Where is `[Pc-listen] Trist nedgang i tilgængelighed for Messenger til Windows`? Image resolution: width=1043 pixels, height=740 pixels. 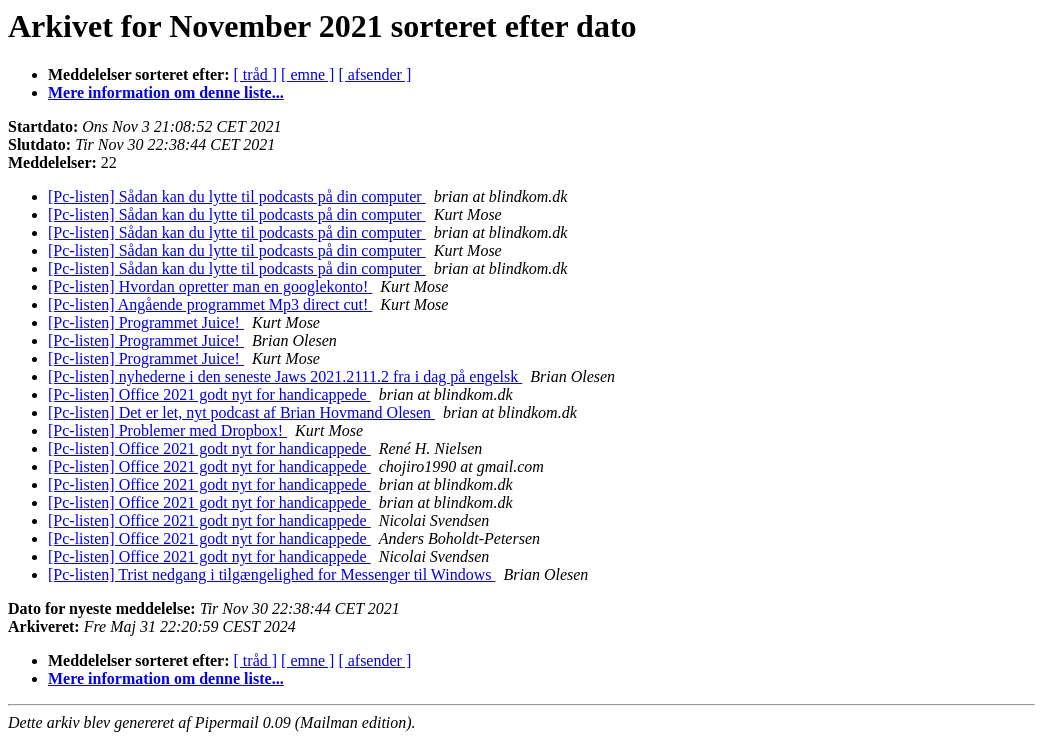
[Pc-listen] Trist nedgang i tilgængelighed for Messenger til Windows is located at coordinates (271, 574).